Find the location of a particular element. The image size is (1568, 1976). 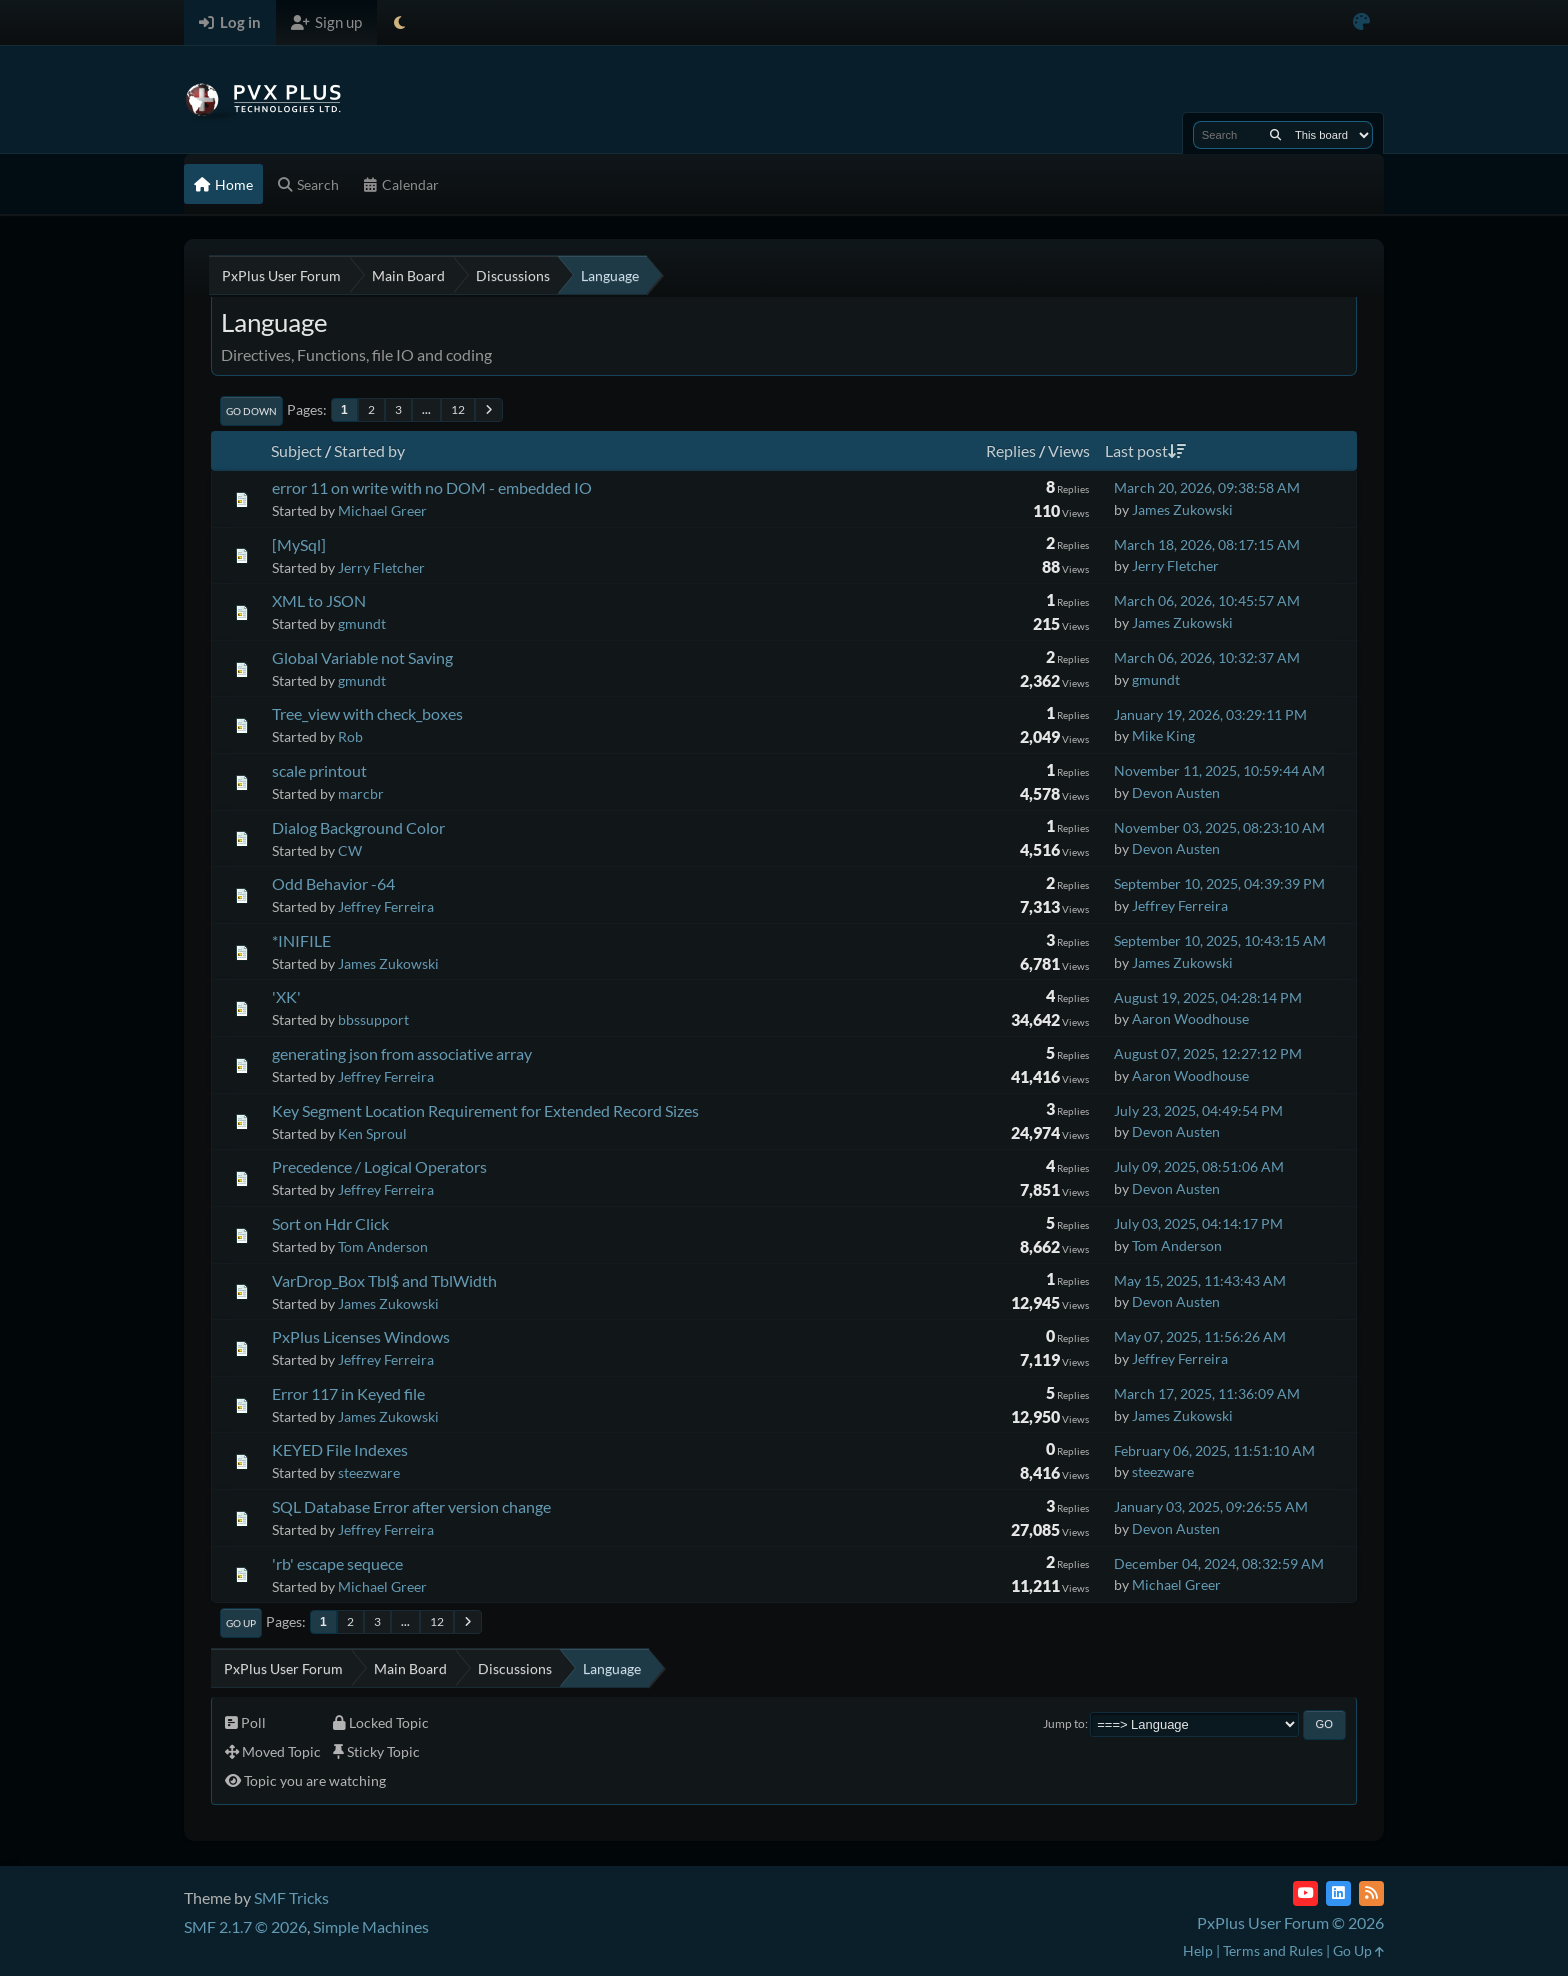

12 is located at coordinates (458, 409).